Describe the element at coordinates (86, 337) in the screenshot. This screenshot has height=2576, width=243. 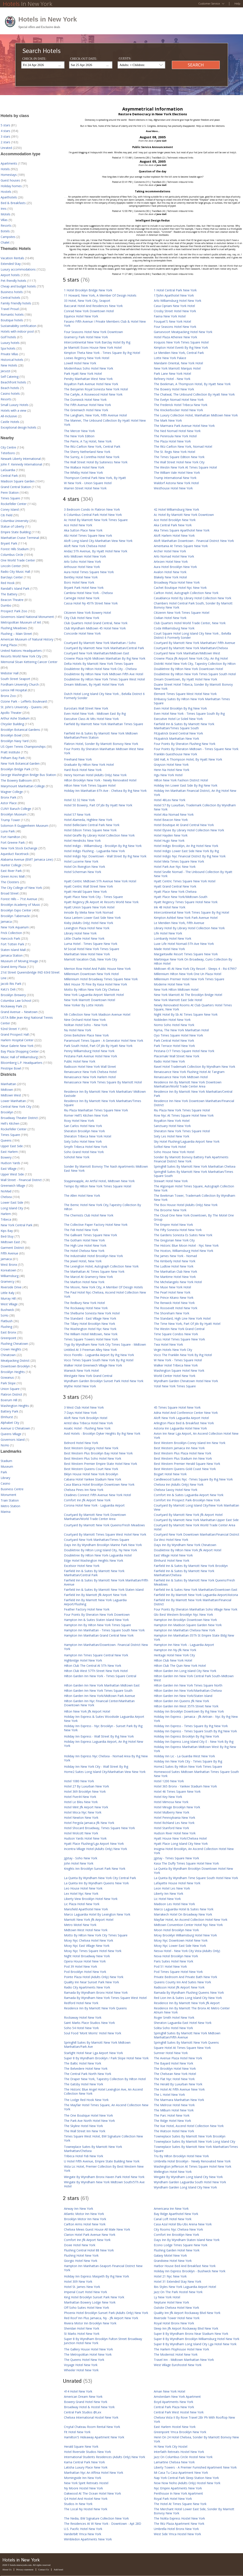
I see `Gramercy Park Hotel New York` at that location.